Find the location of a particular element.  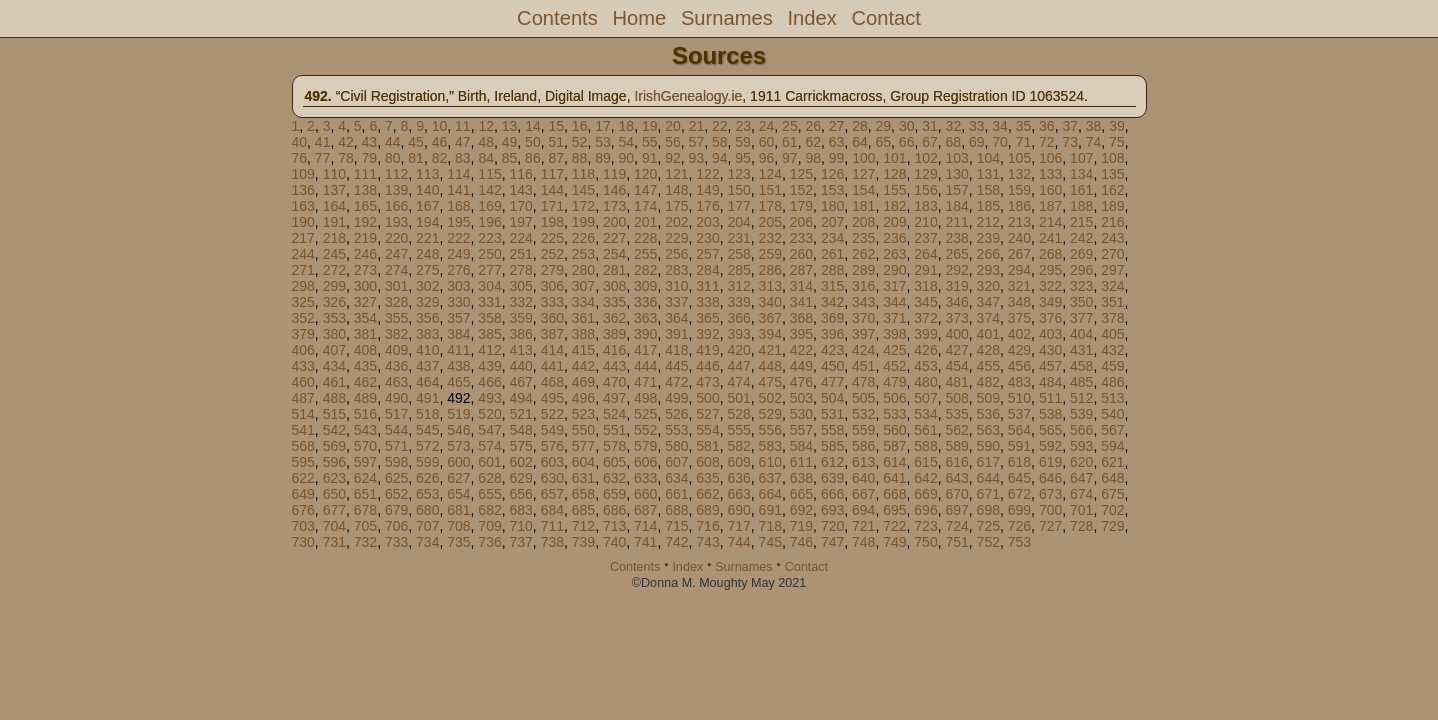

643 is located at coordinates (956, 478).